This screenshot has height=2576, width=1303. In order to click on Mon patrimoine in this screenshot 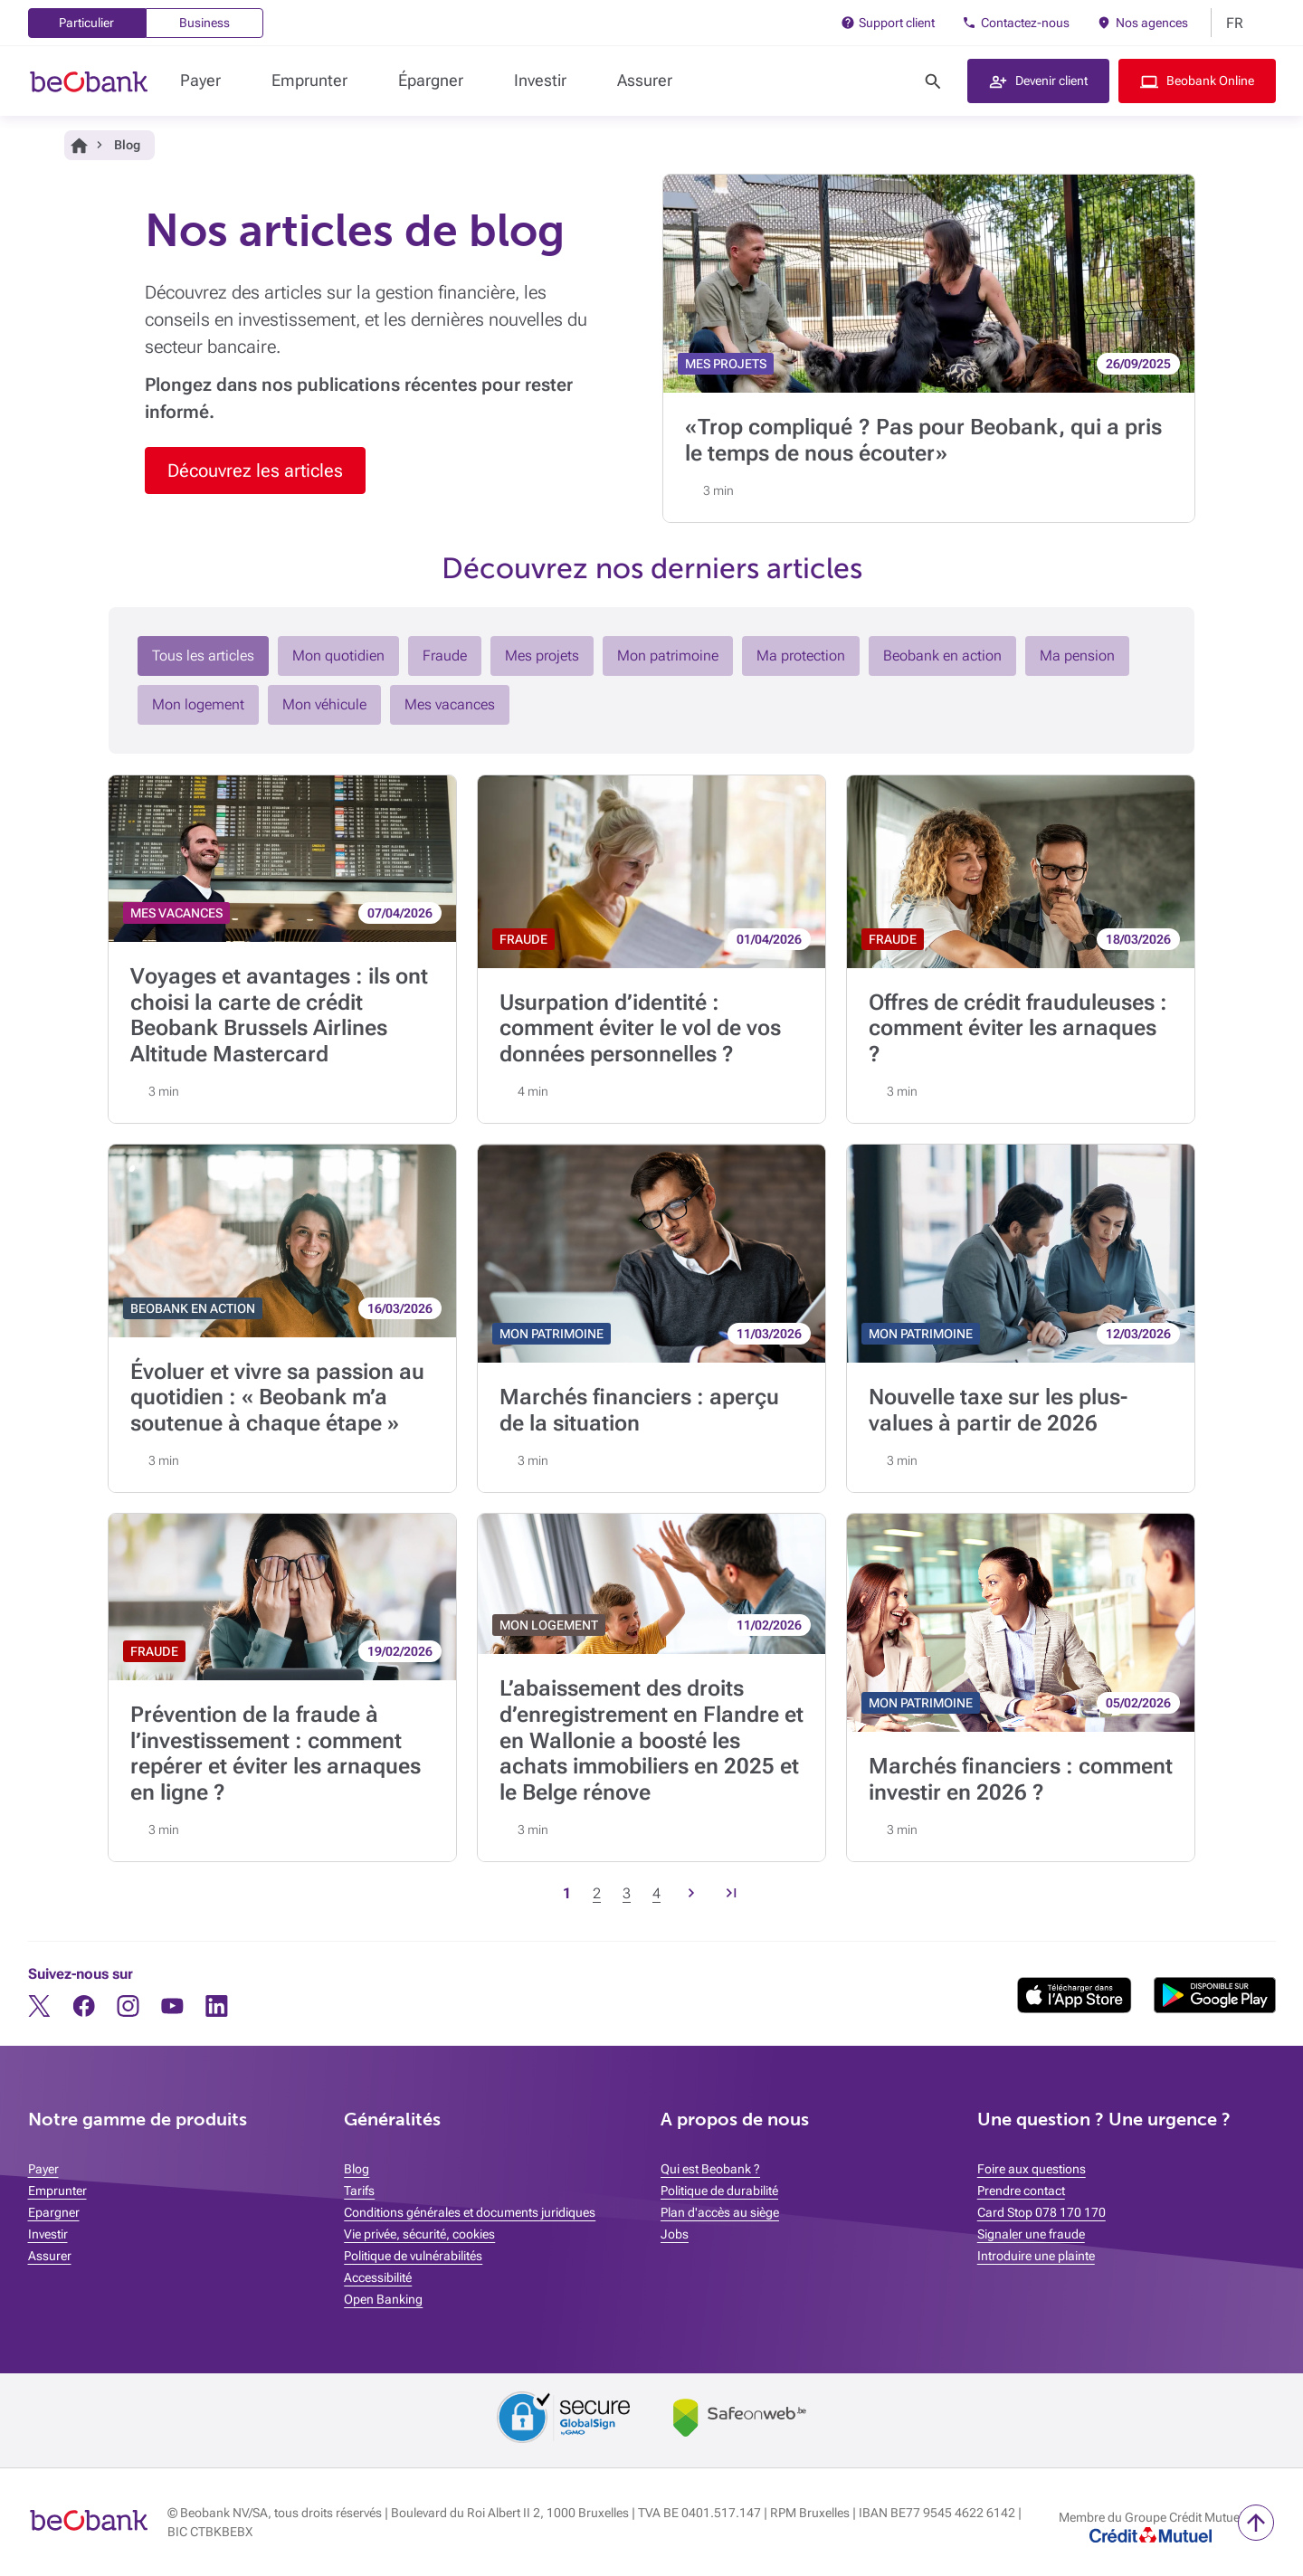, I will do `click(667, 655)`.